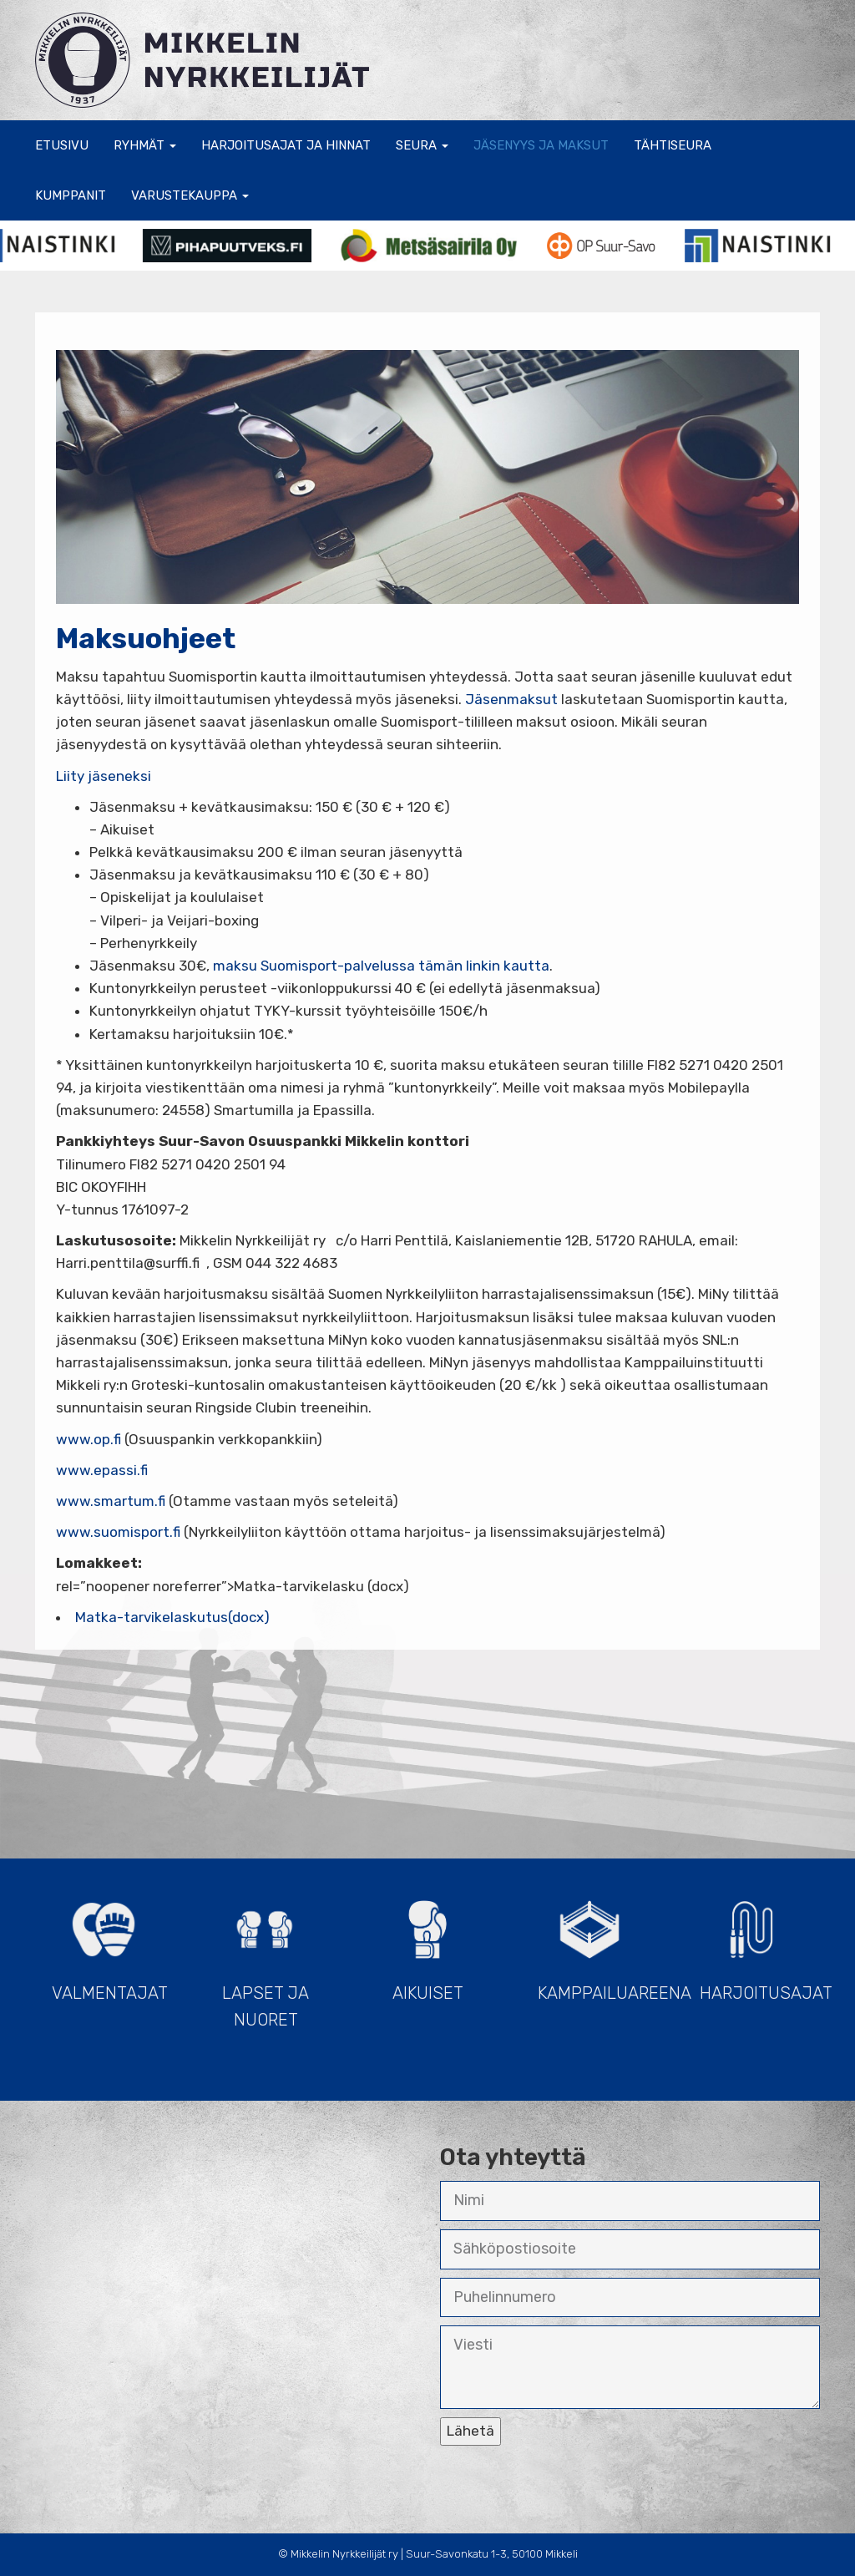 The height and width of the screenshot is (2576, 855). What do you see at coordinates (760, 1943) in the screenshot?
I see `Harjoitusajat` at bounding box center [760, 1943].